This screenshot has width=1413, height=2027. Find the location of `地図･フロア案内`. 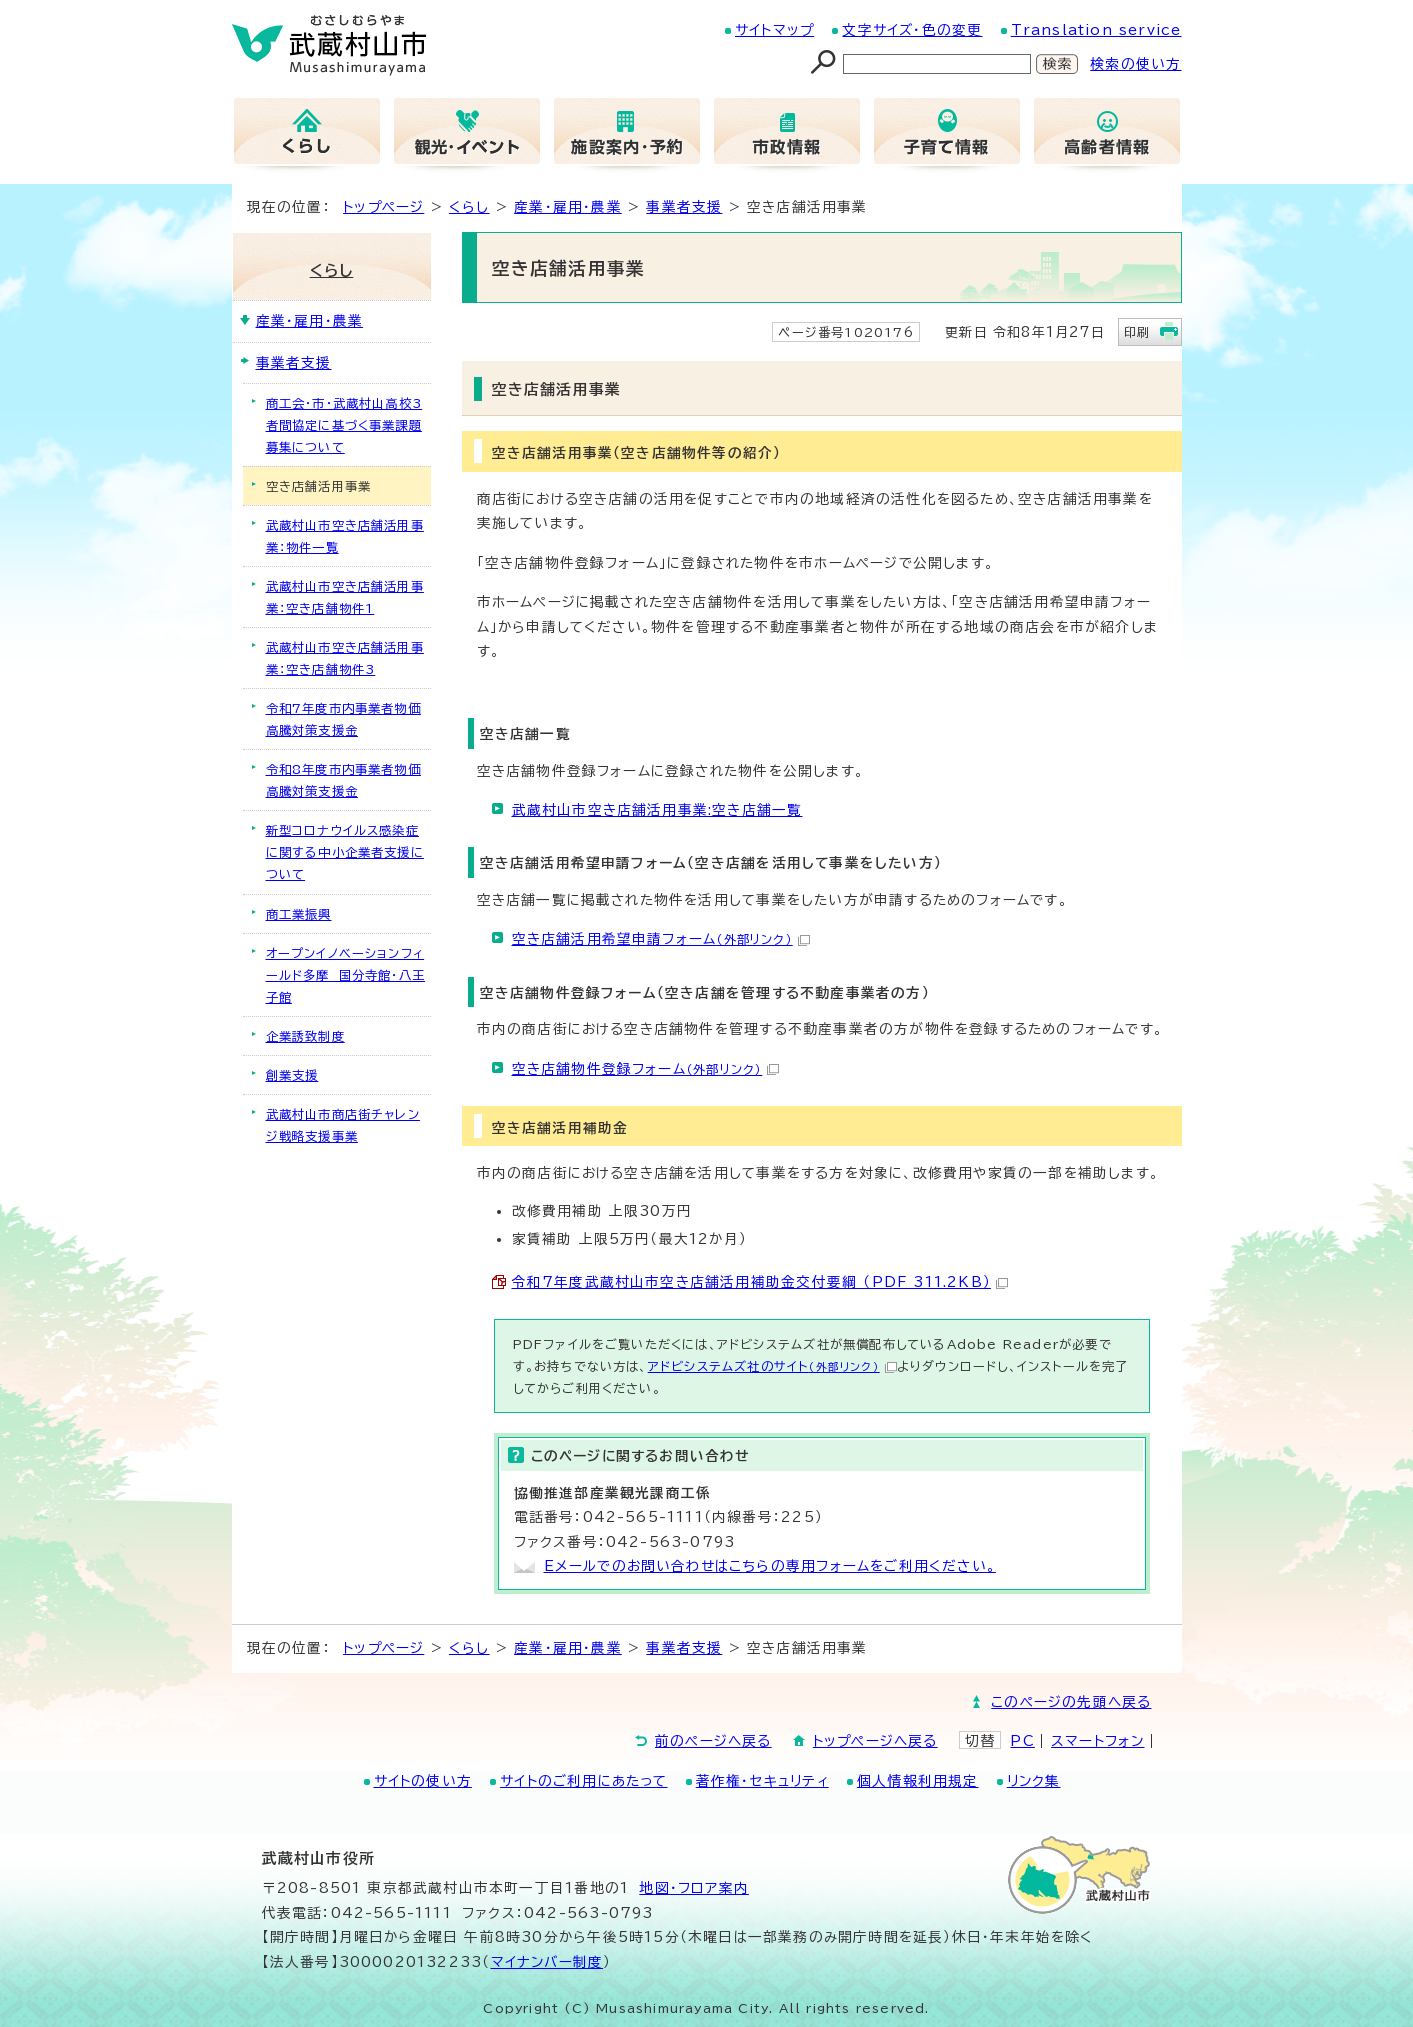

地図･フロア案内 is located at coordinates (694, 1888).